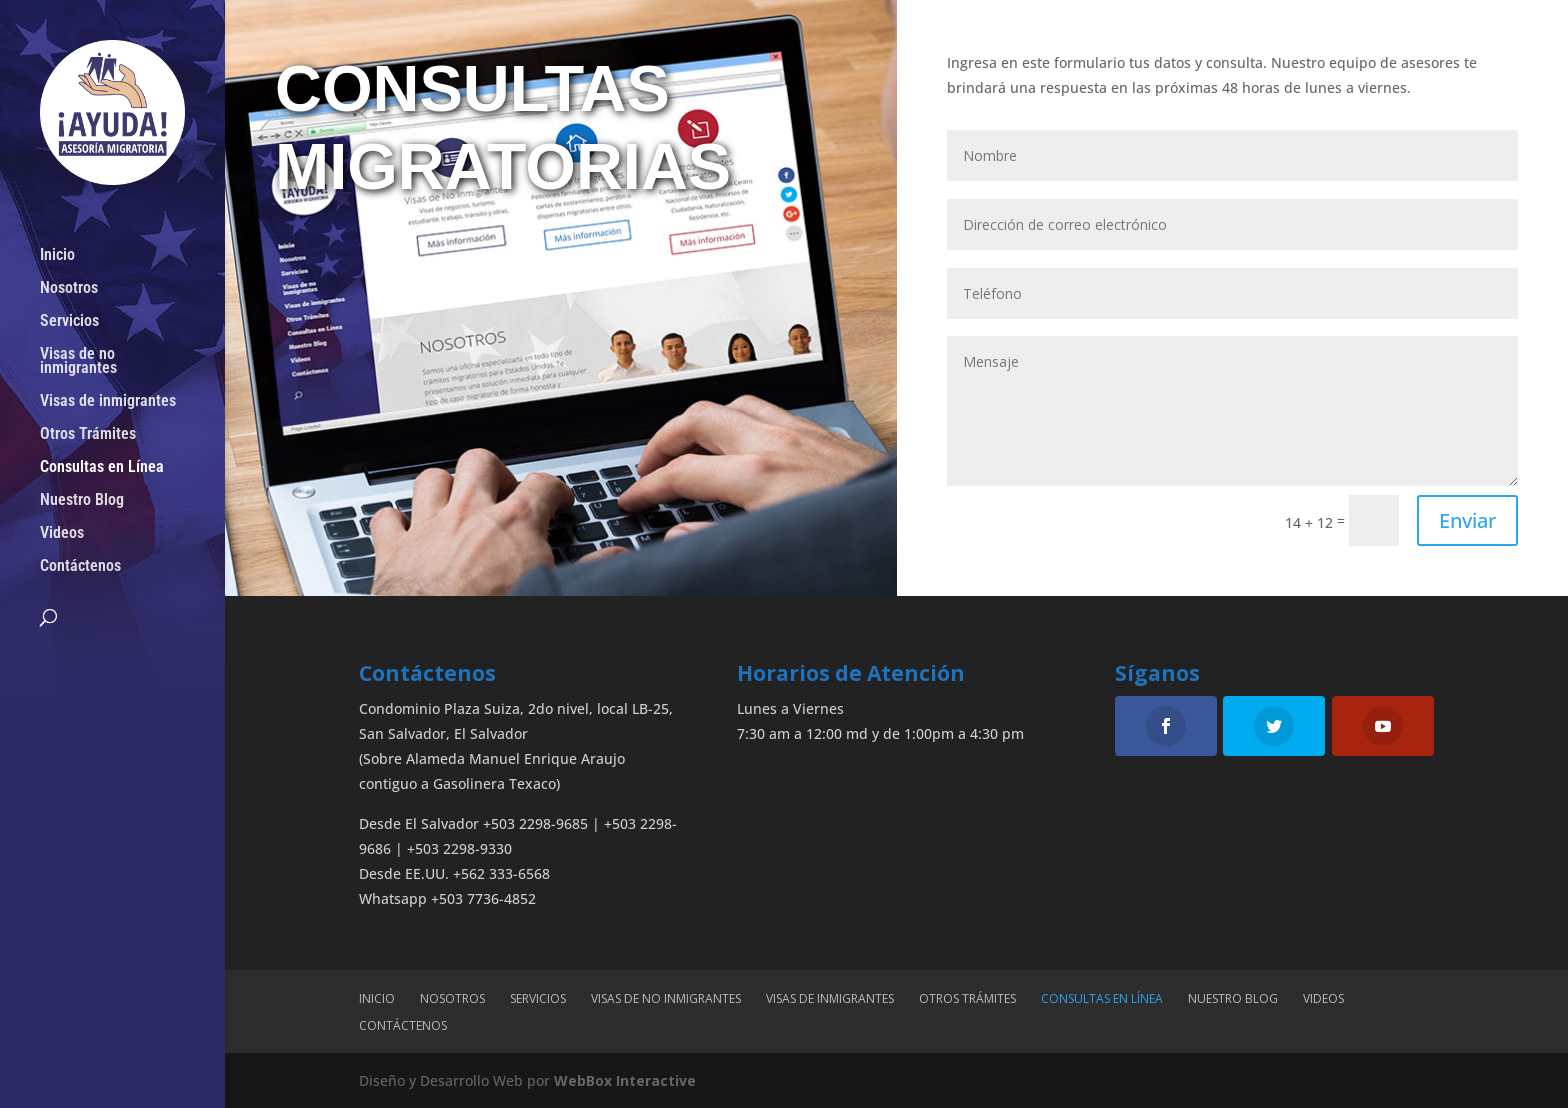 Image resolution: width=1568 pixels, height=1108 pixels. Describe the element at coordinates (1467, 520) in the screenshot. I see `Enviar` at that location.